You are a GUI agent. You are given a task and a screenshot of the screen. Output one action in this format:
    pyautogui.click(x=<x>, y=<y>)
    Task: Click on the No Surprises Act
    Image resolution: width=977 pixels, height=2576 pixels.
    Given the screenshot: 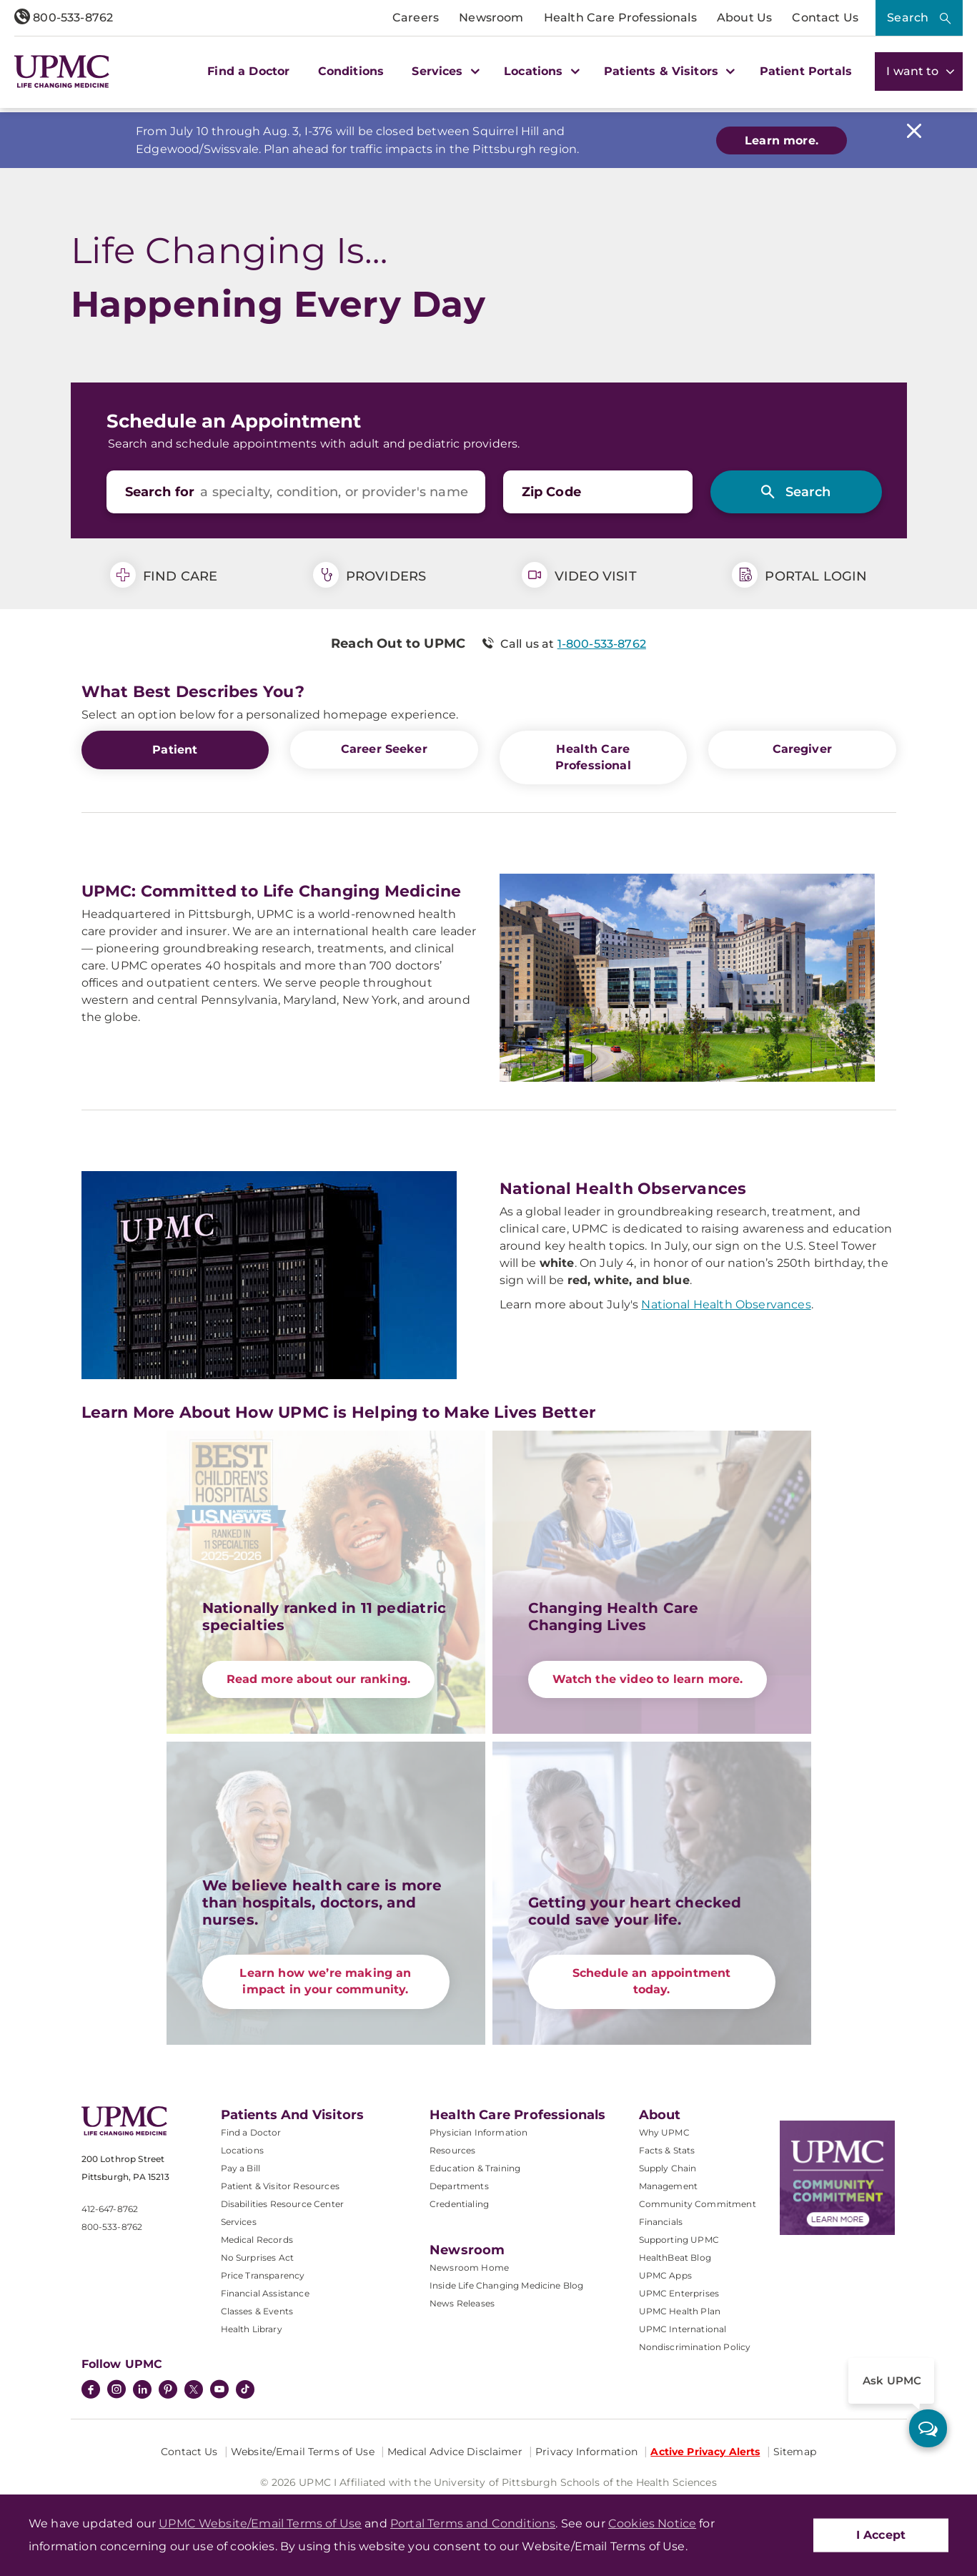 What is the action you would take?
    pyautogui.click(x=257, y=2256)
    